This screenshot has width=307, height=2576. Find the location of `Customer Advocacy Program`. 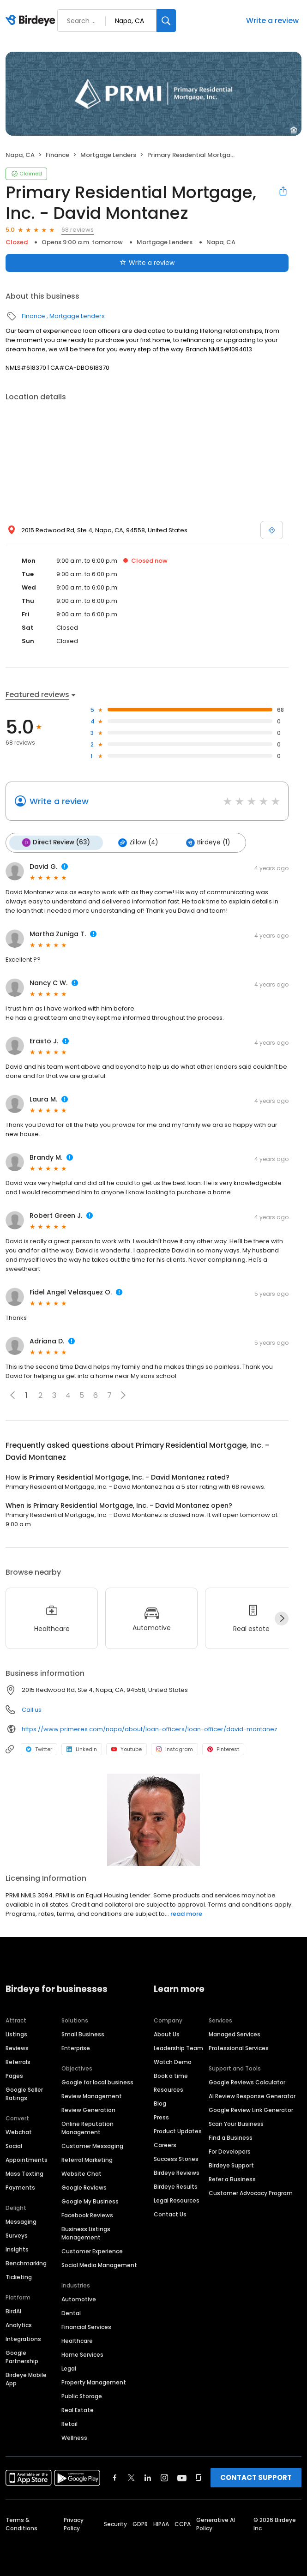

Customer Advocacy Program is located at coordinates (251, 2192).